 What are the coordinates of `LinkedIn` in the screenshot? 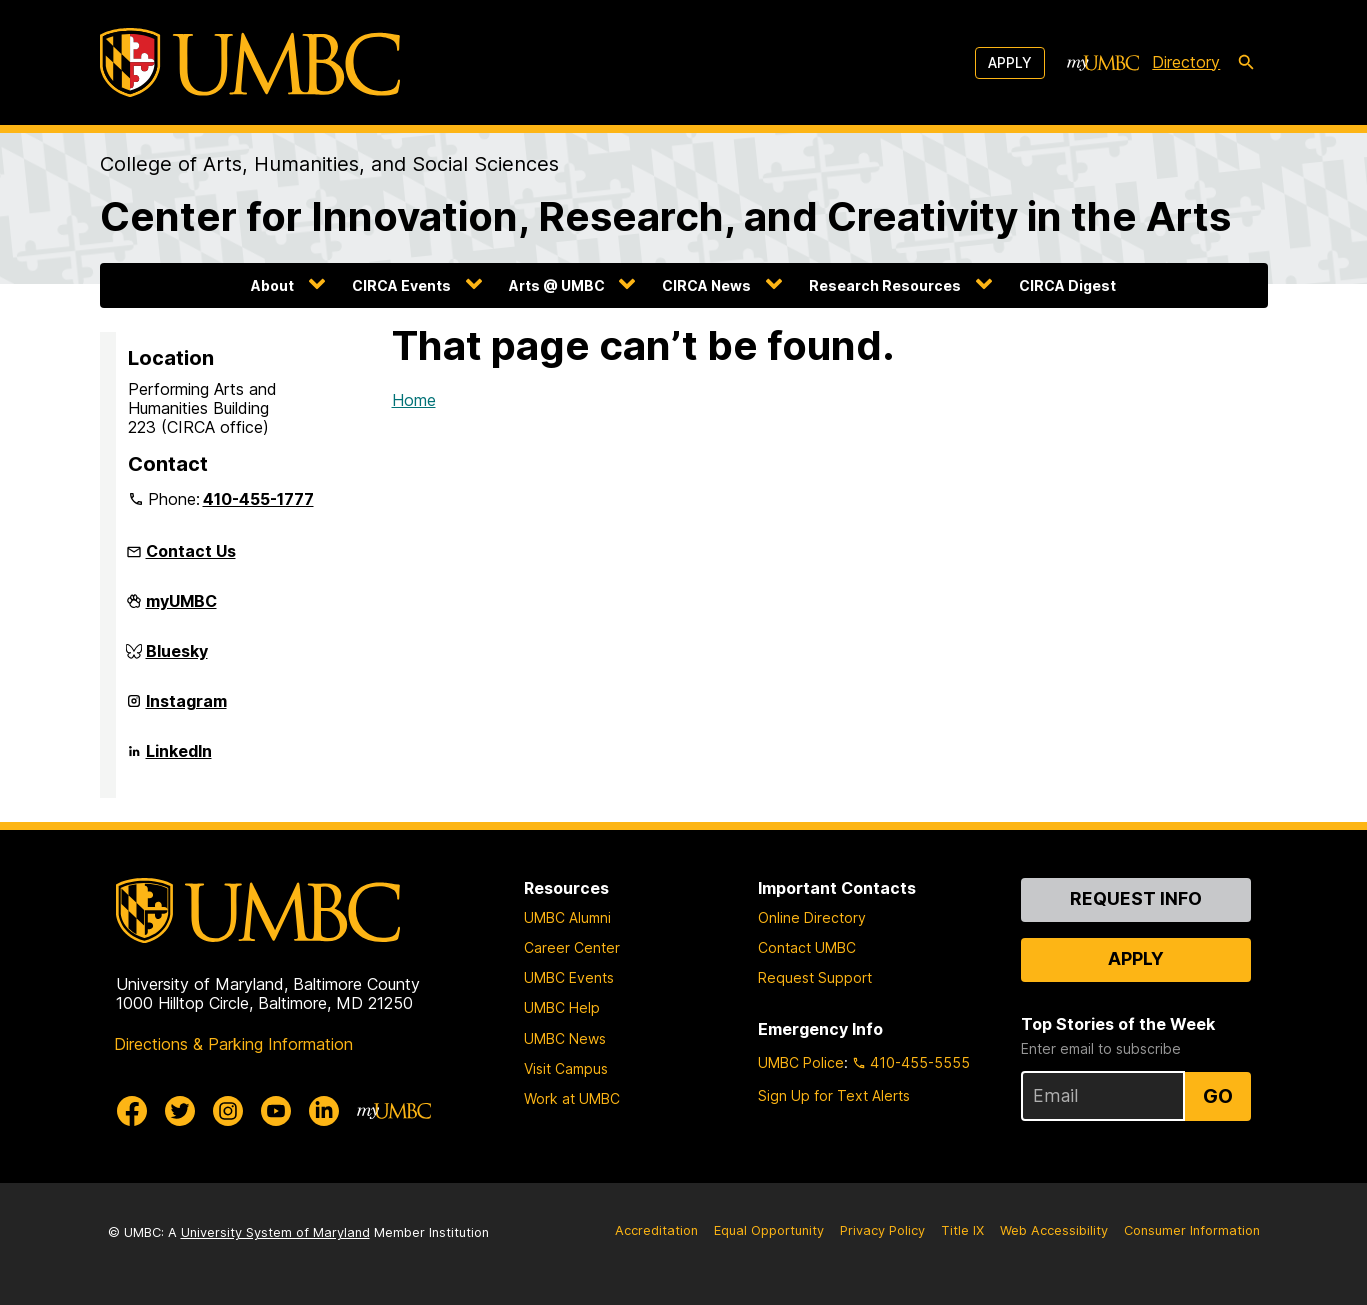 It's located at (179, 759).